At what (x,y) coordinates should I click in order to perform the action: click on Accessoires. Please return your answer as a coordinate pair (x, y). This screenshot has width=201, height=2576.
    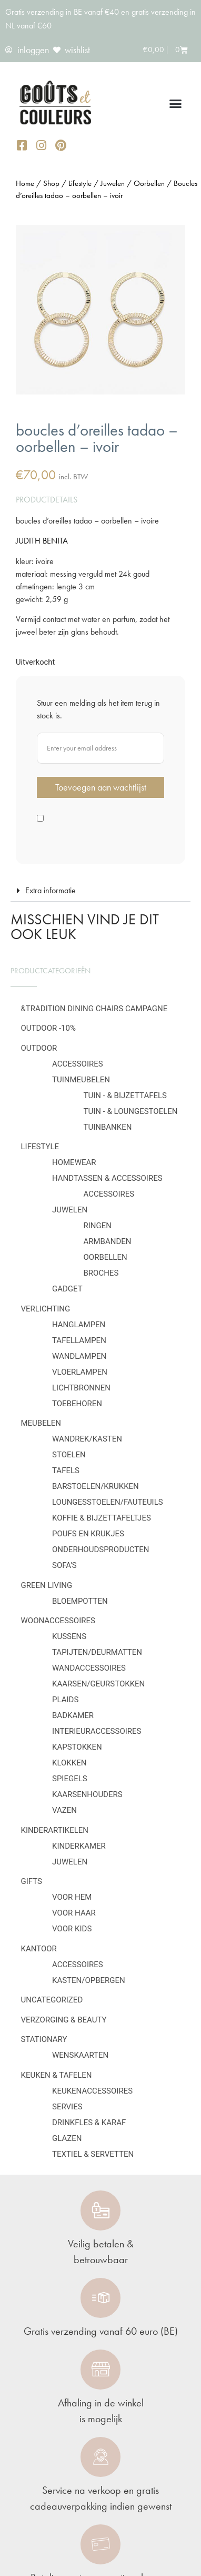
    Looking at the image, I should click on (77, 1064).